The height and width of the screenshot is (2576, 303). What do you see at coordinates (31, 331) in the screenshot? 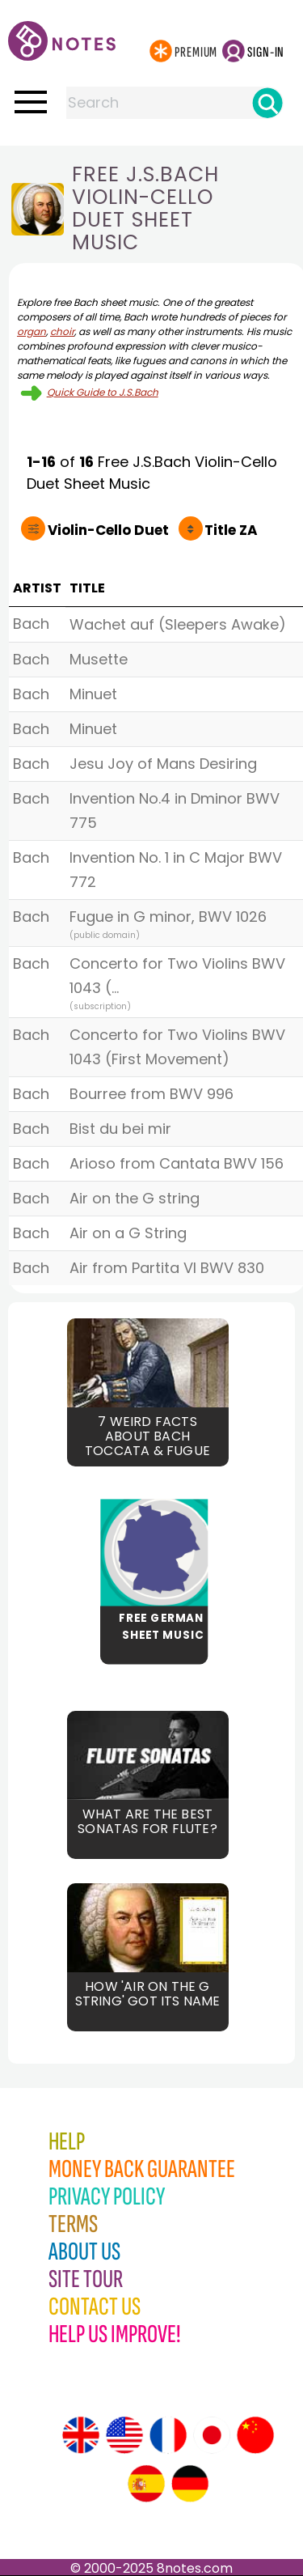
I see `organ` at bounding box center [31, 331].